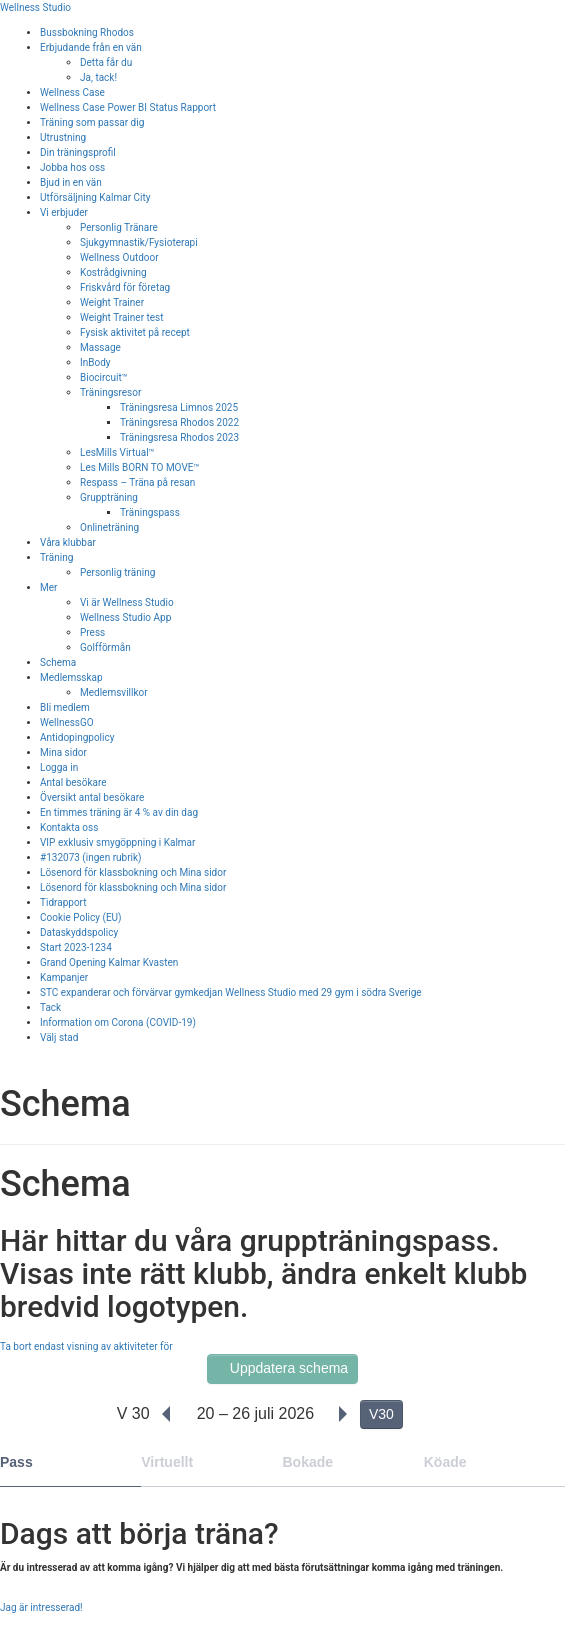  I want to click on VIP exklusiv smygöppning i Kalmar, so click(117, 842).